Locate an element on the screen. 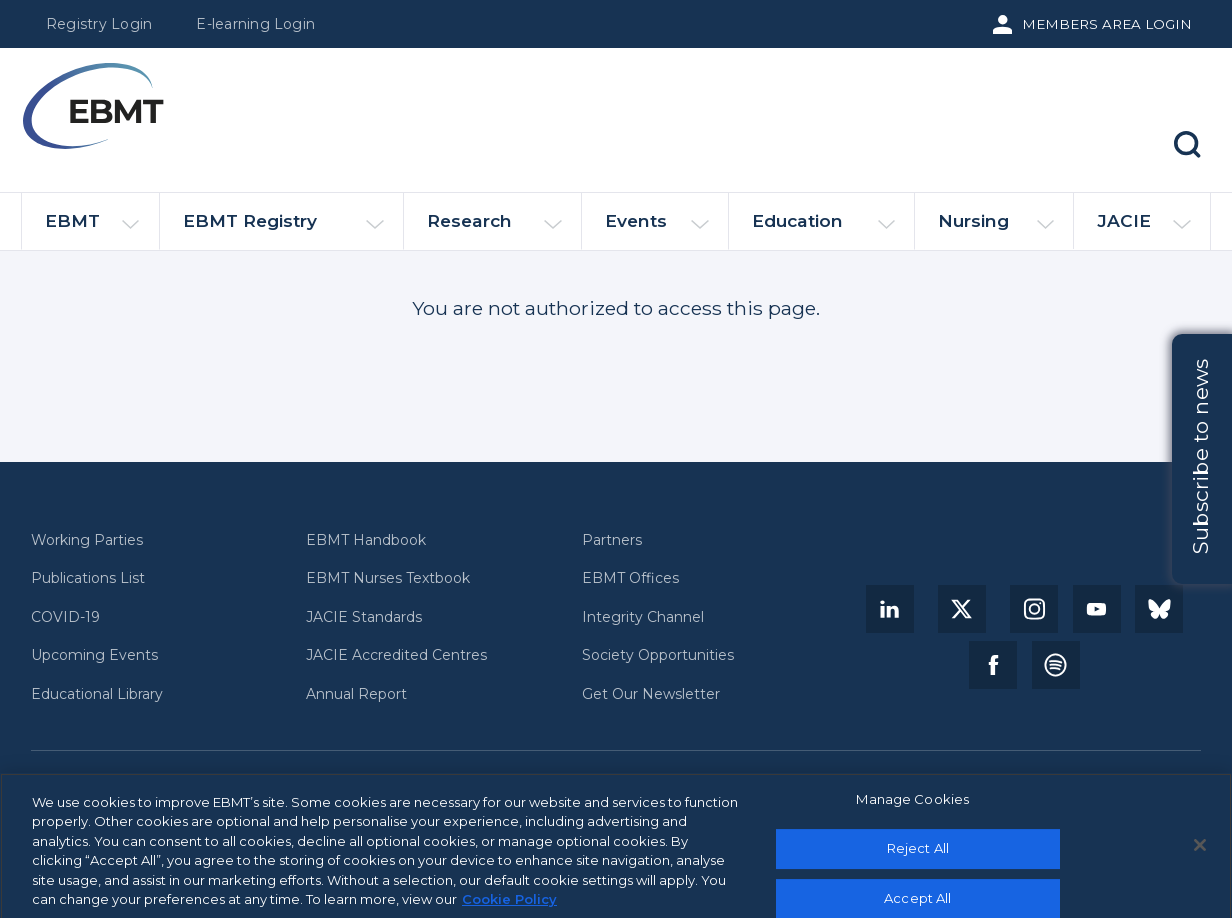  Research is located at coordinates (494, 229).